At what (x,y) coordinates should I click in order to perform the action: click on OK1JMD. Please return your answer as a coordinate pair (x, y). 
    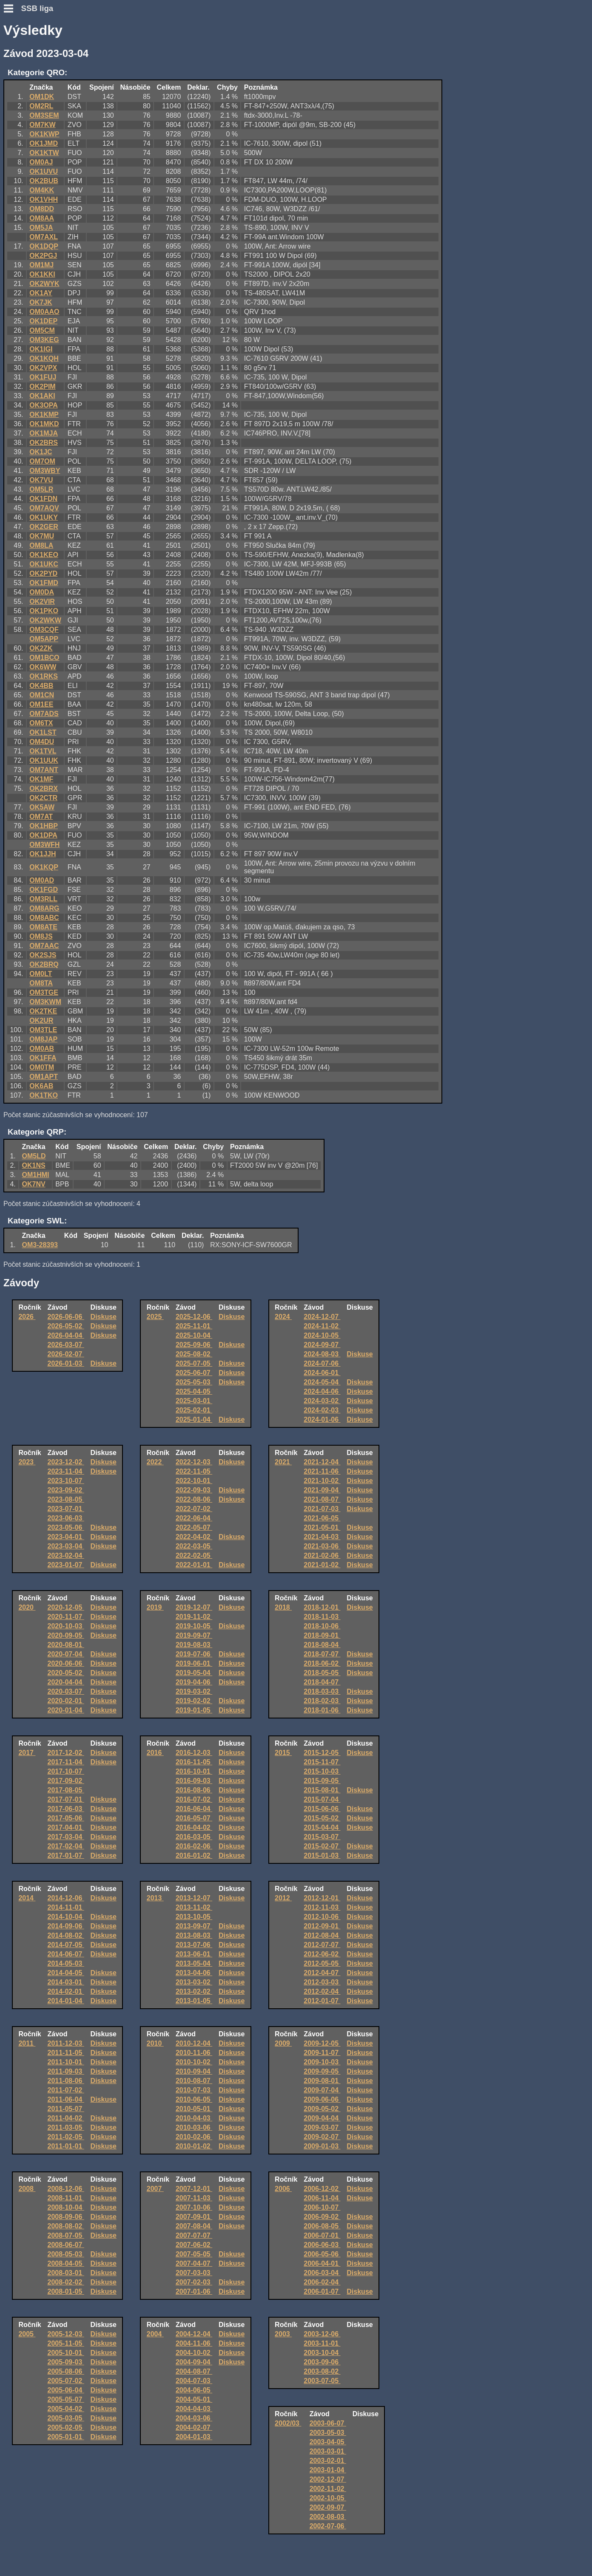
    Looking at the image, I should click on (43, 143).